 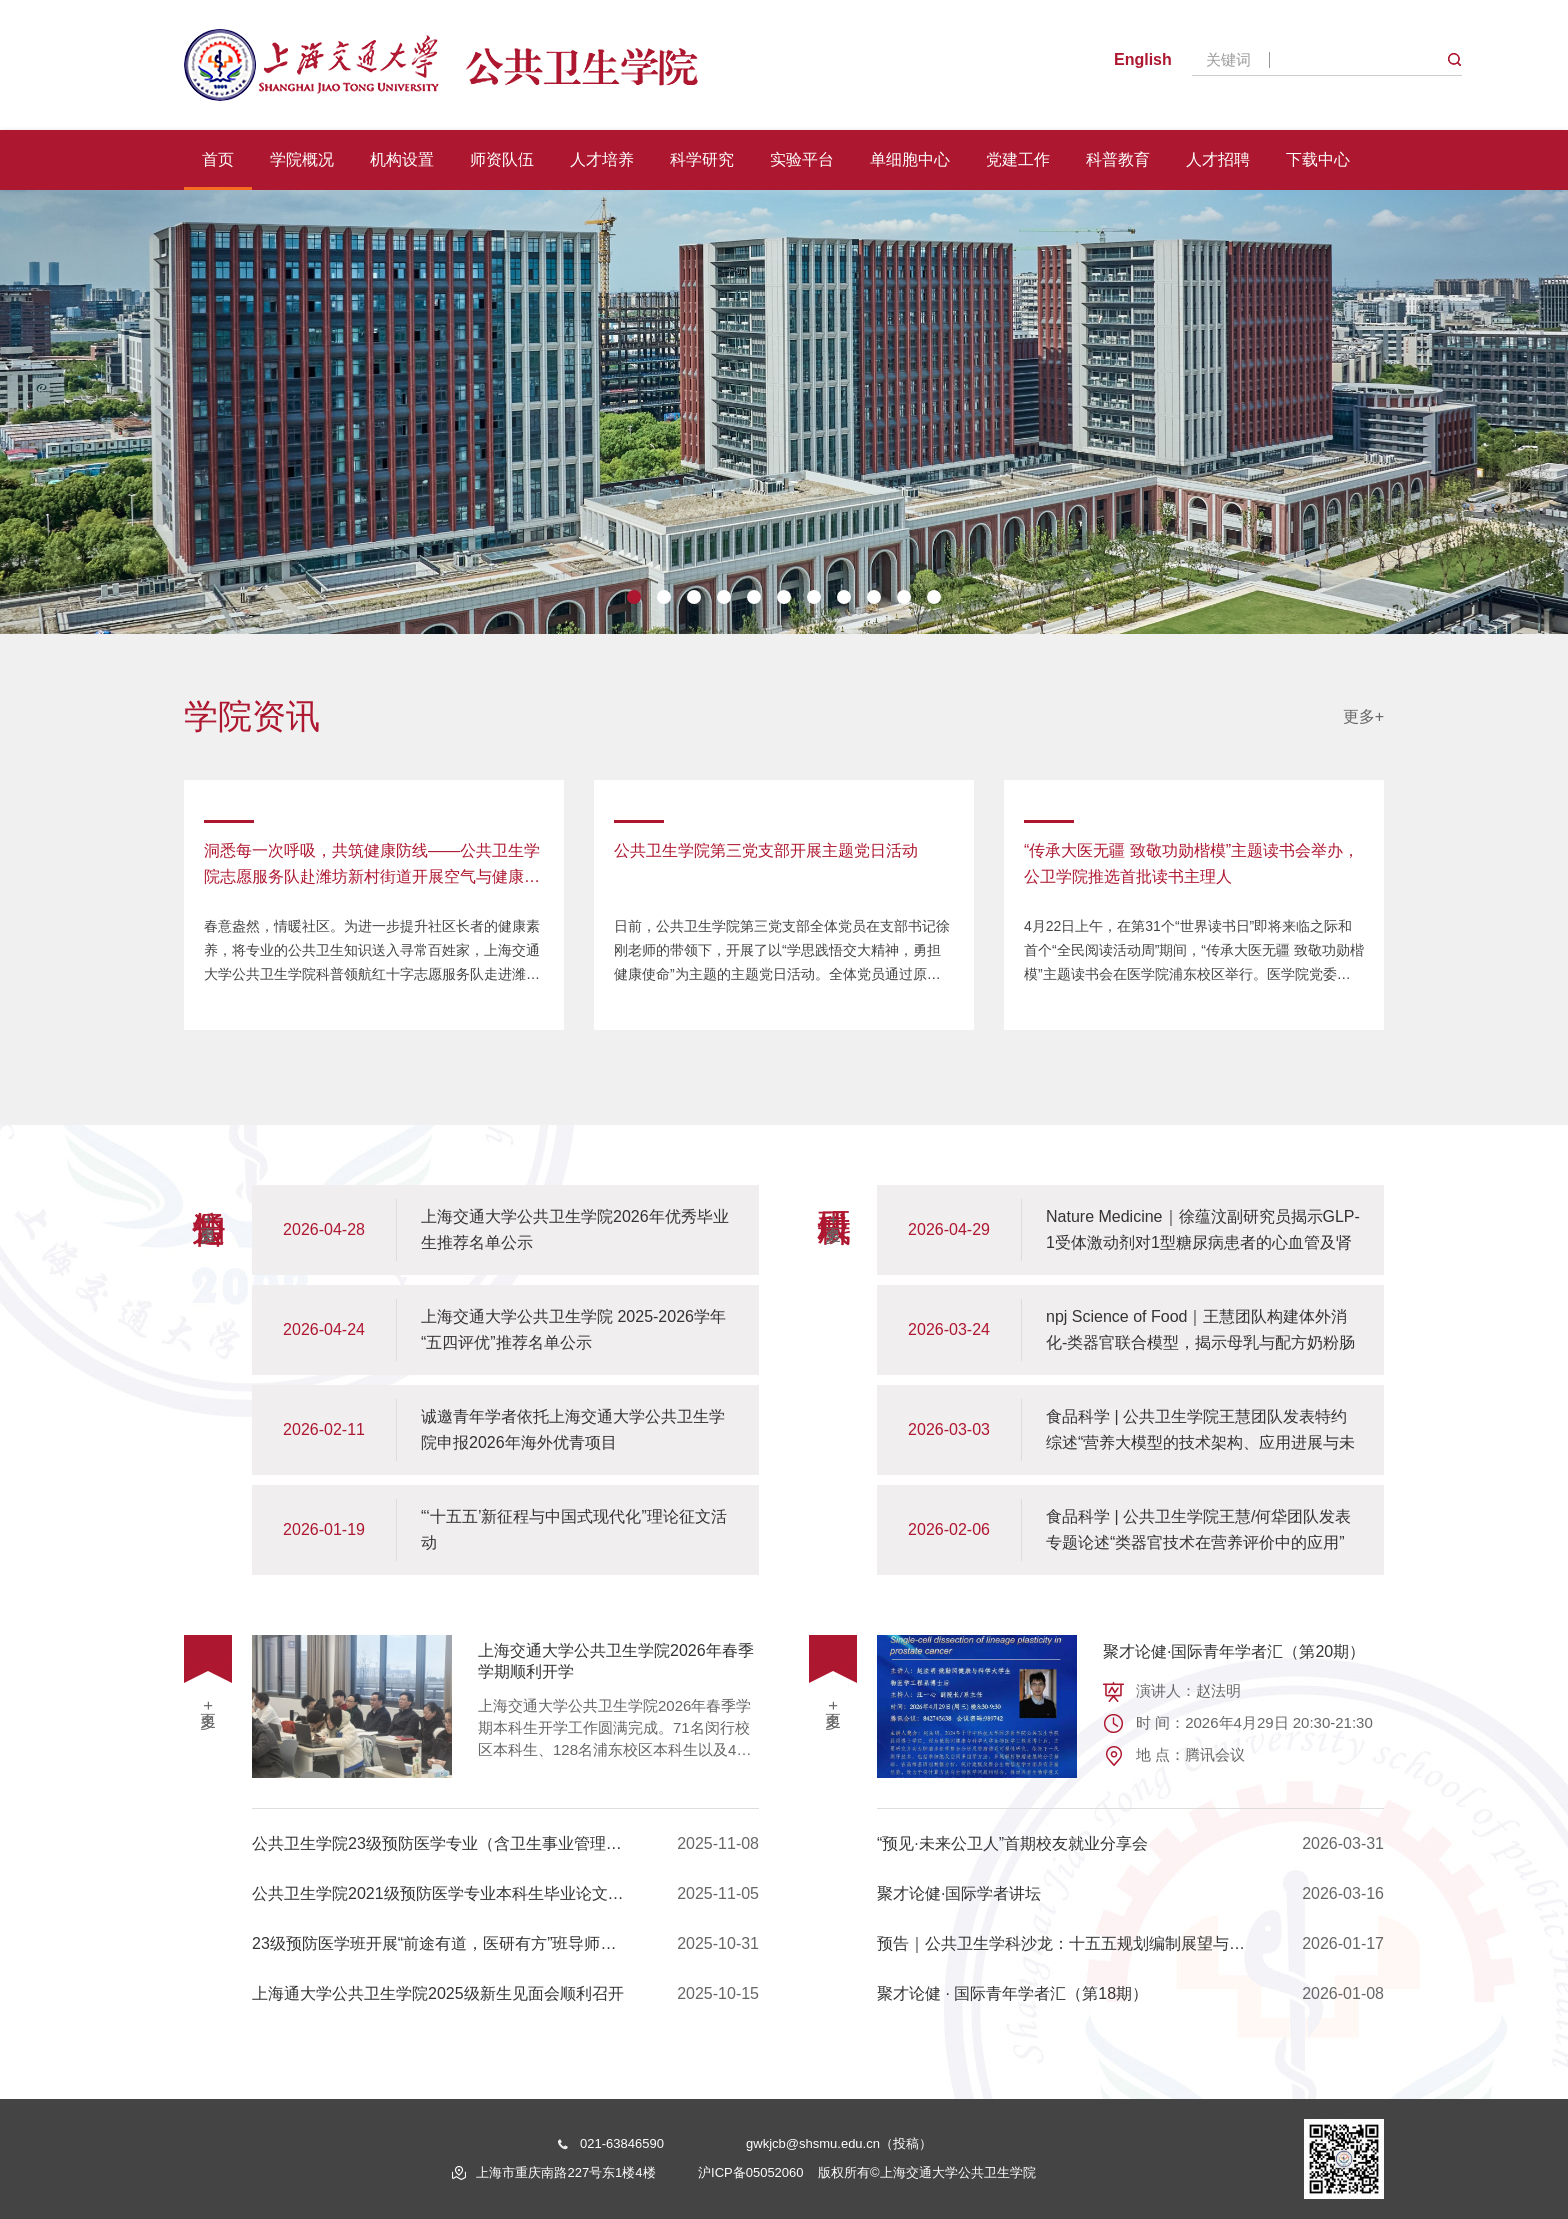 What do you see at coordinates (302, 159) in the screenshot?
I see `学院概况` at bounding box center [302, 159].